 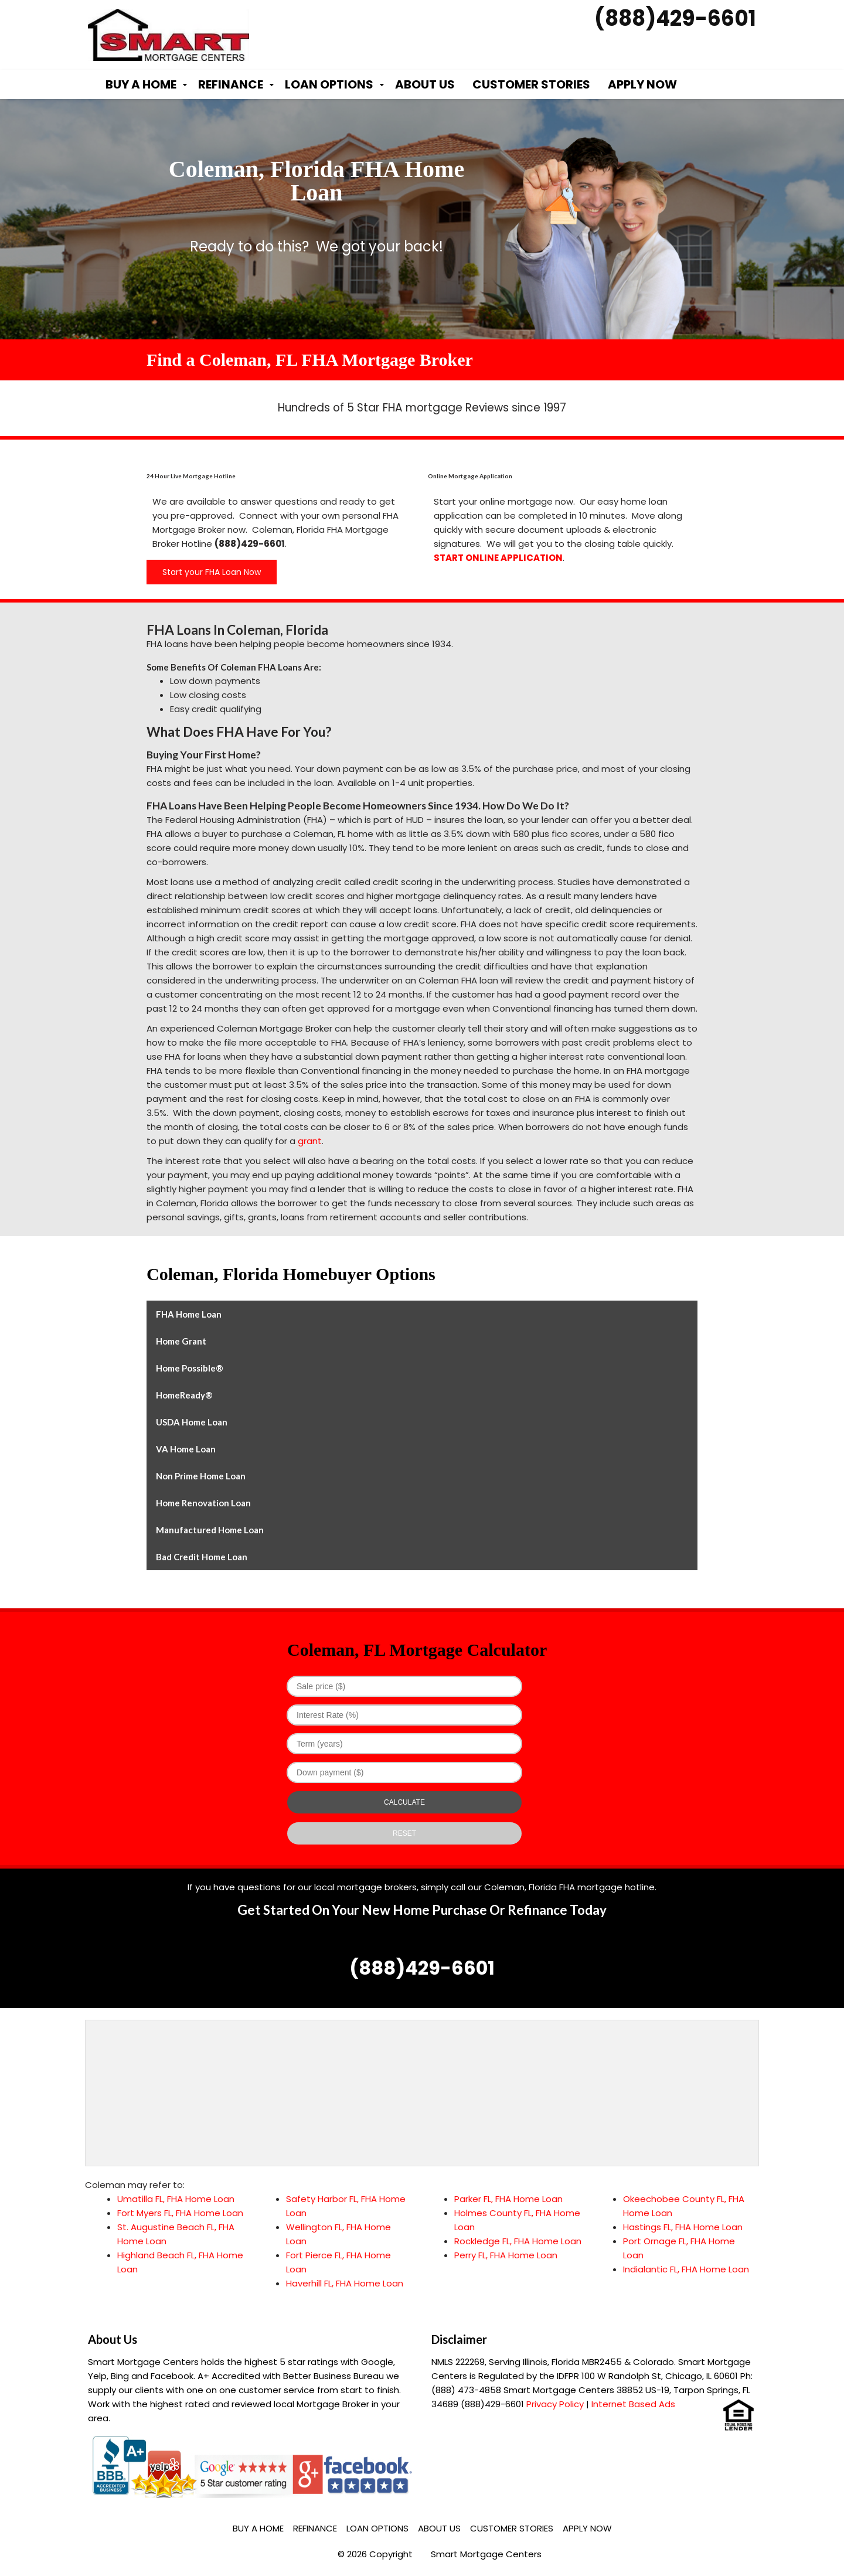 What do you see at coordinates (189, 1314) in the screenshot?
I see `FHA Home Loan` at bounding box center [189, 1314].